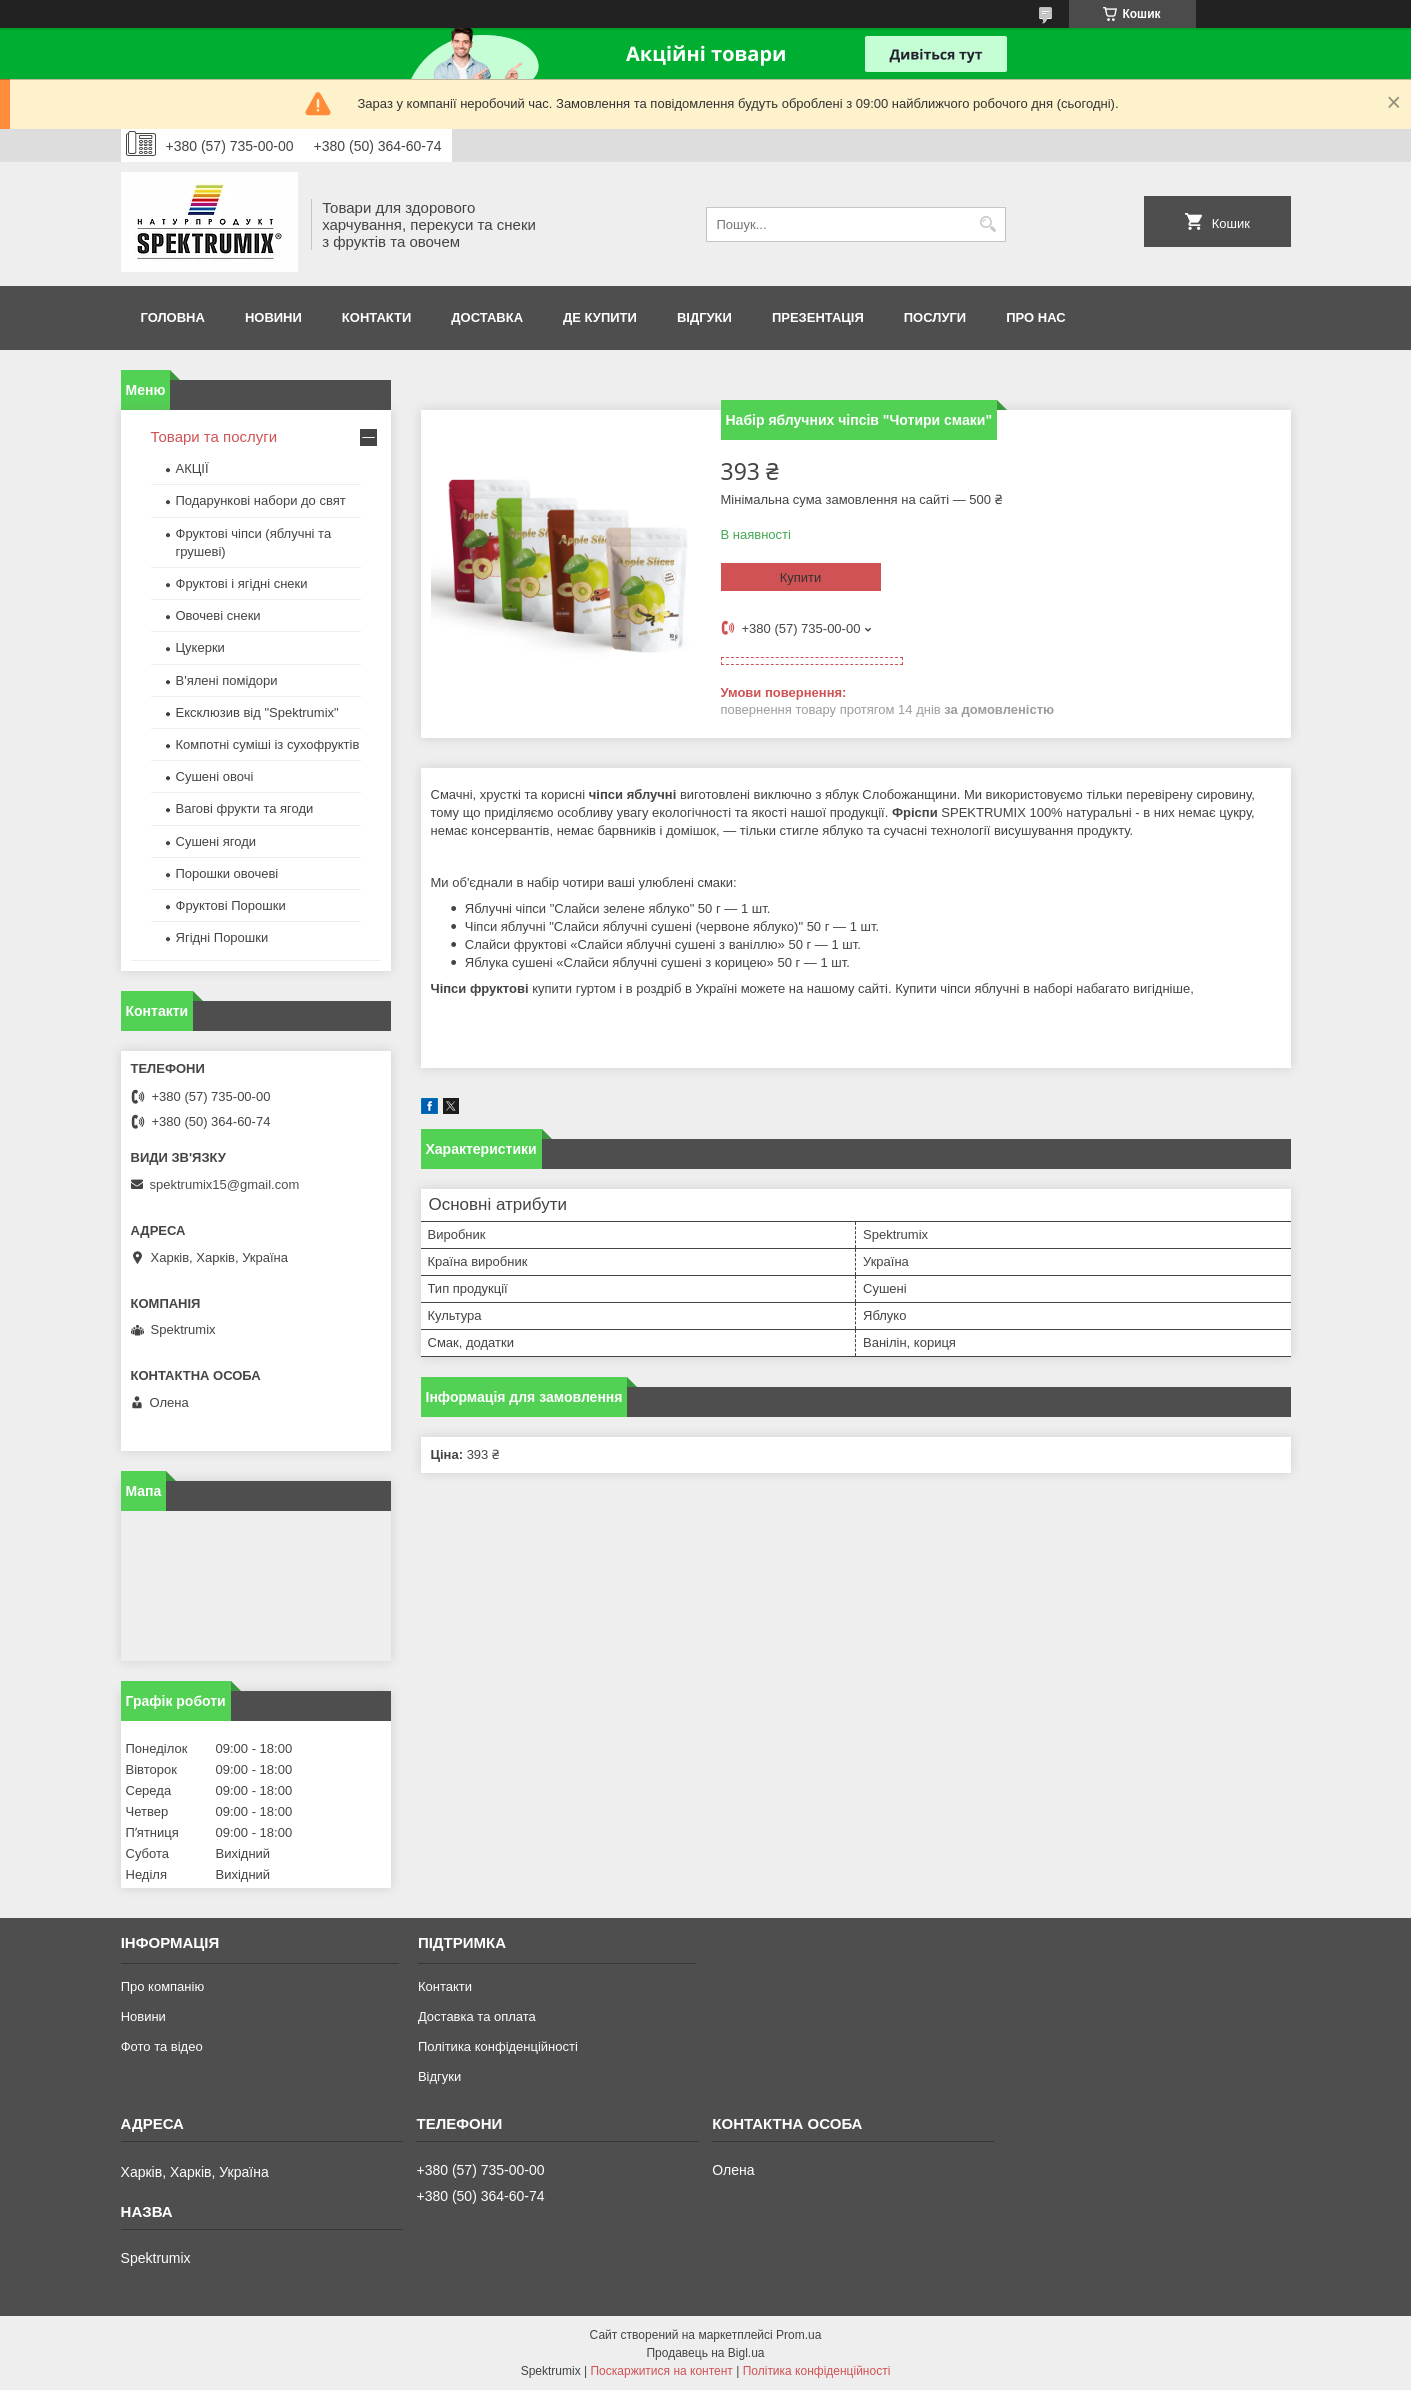 The image size is (1411, 2390). Describe the element at coordinates (377, 317) in the screenshot. I see `Контакти` at that location.